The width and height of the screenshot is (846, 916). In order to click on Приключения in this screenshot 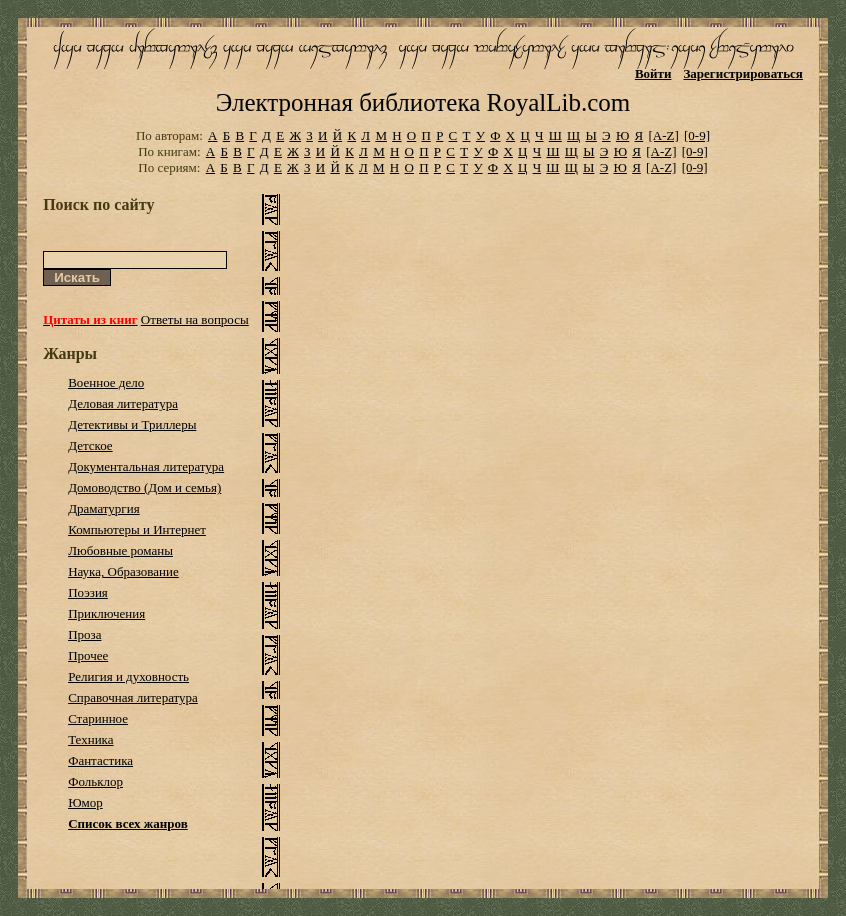, I will do `click(106, 613)`.